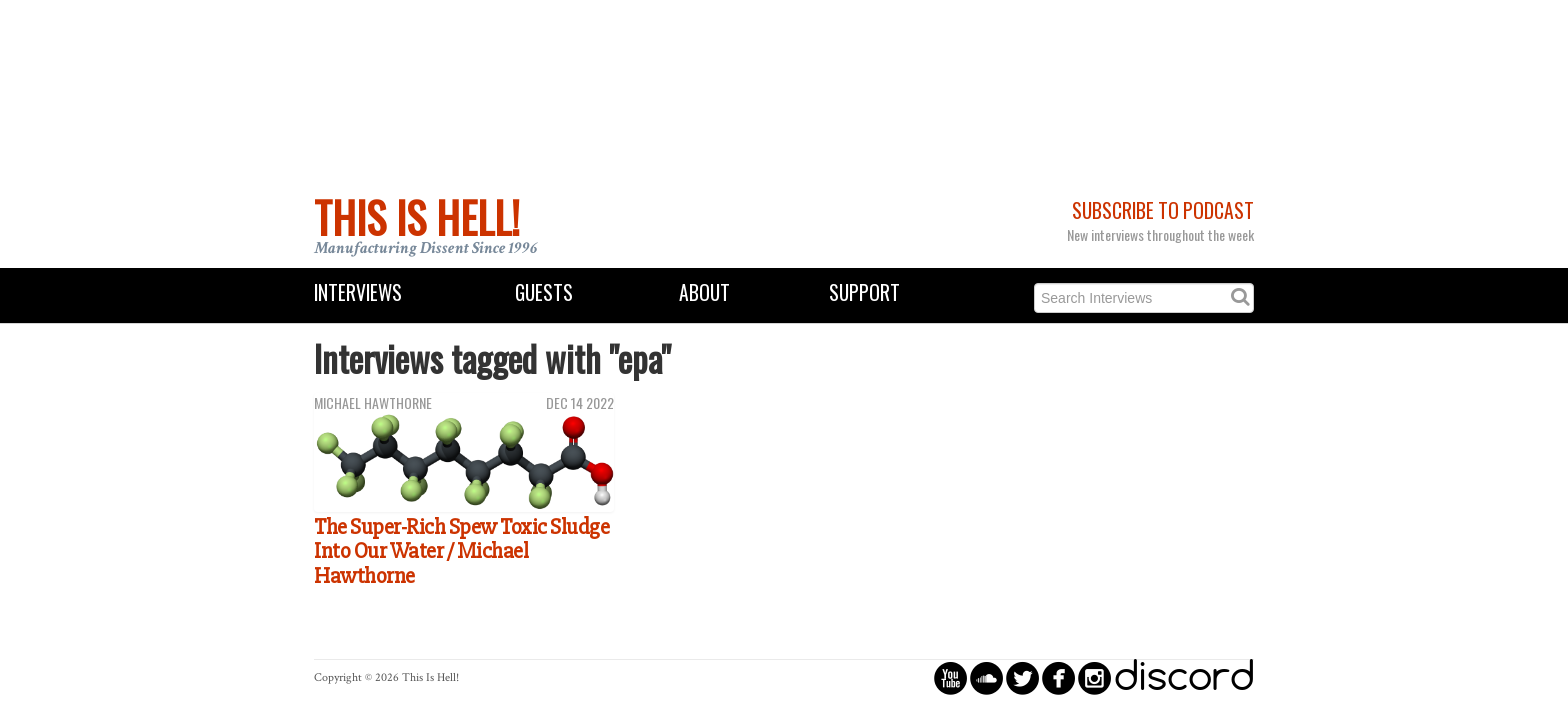 This screenshot has width=1568, height=720. I want to click on circletwitterbird, so click(1022, 677).